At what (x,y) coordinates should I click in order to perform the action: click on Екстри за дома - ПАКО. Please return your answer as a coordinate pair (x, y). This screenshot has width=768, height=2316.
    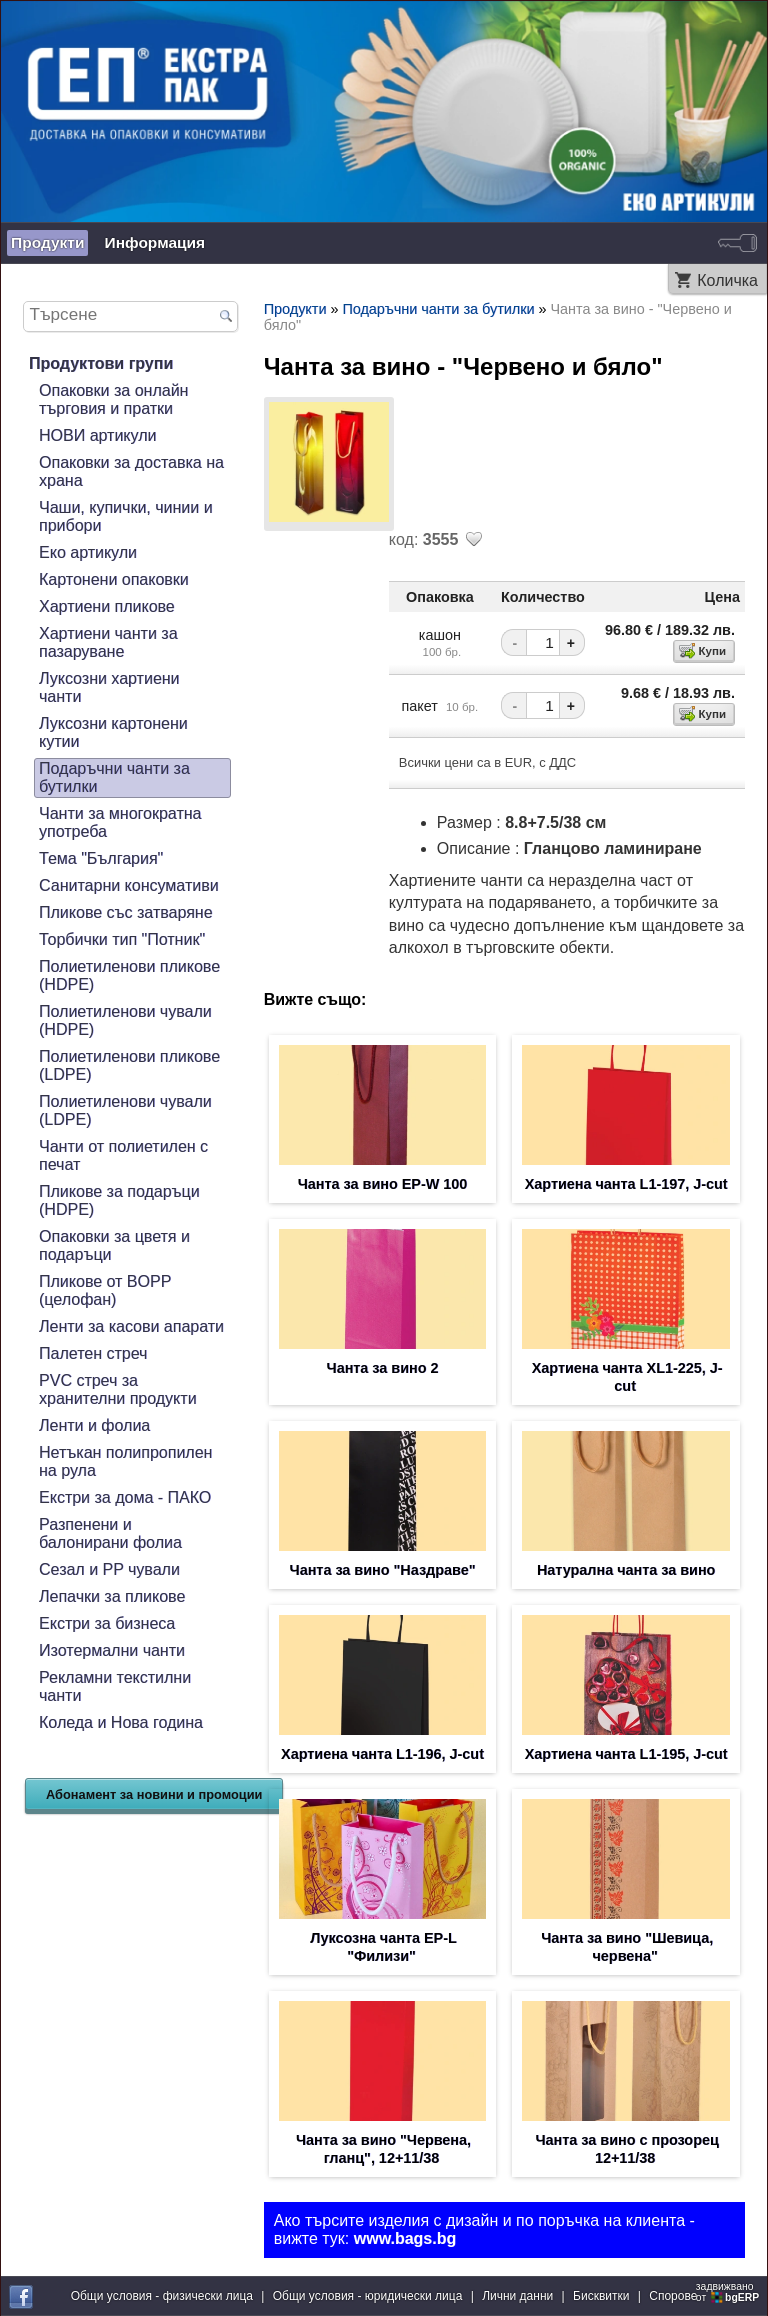
    Looking at the image, I should click on (125, 1497).